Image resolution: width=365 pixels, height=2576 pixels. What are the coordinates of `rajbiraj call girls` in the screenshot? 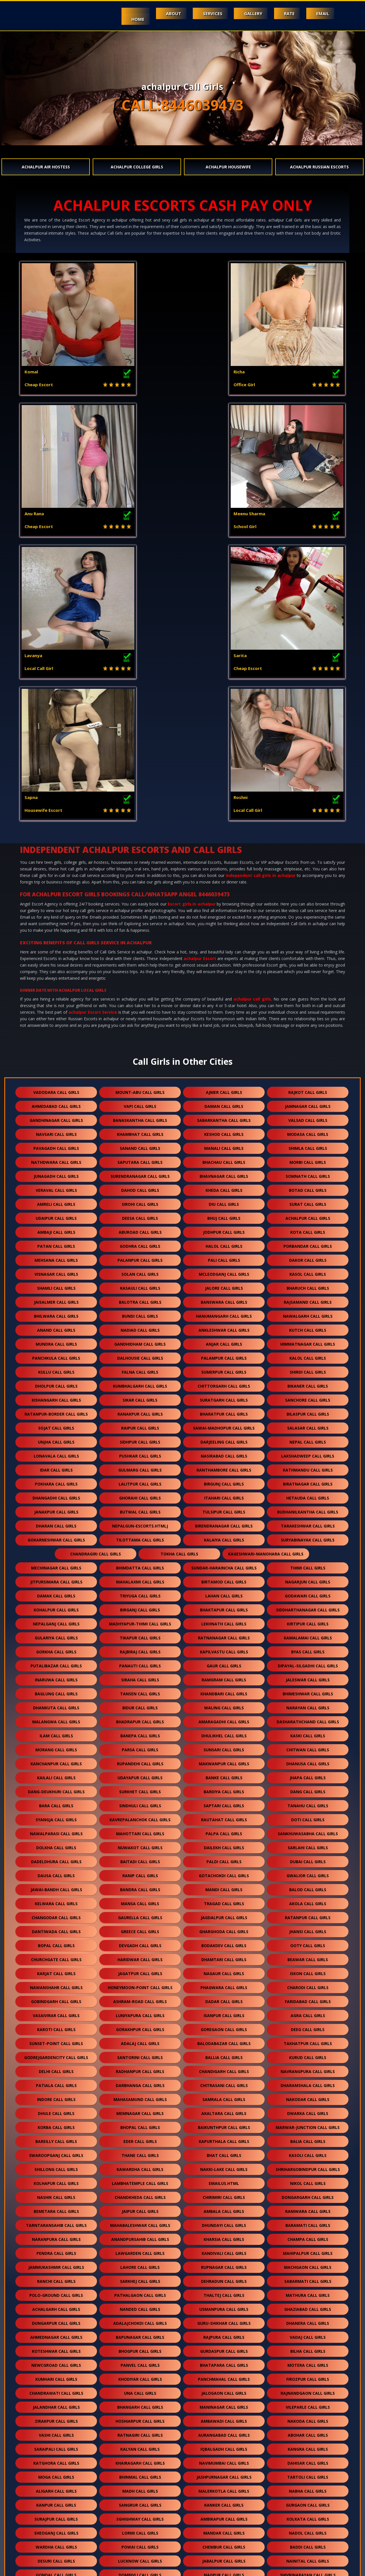 It's located at (140, 1368).